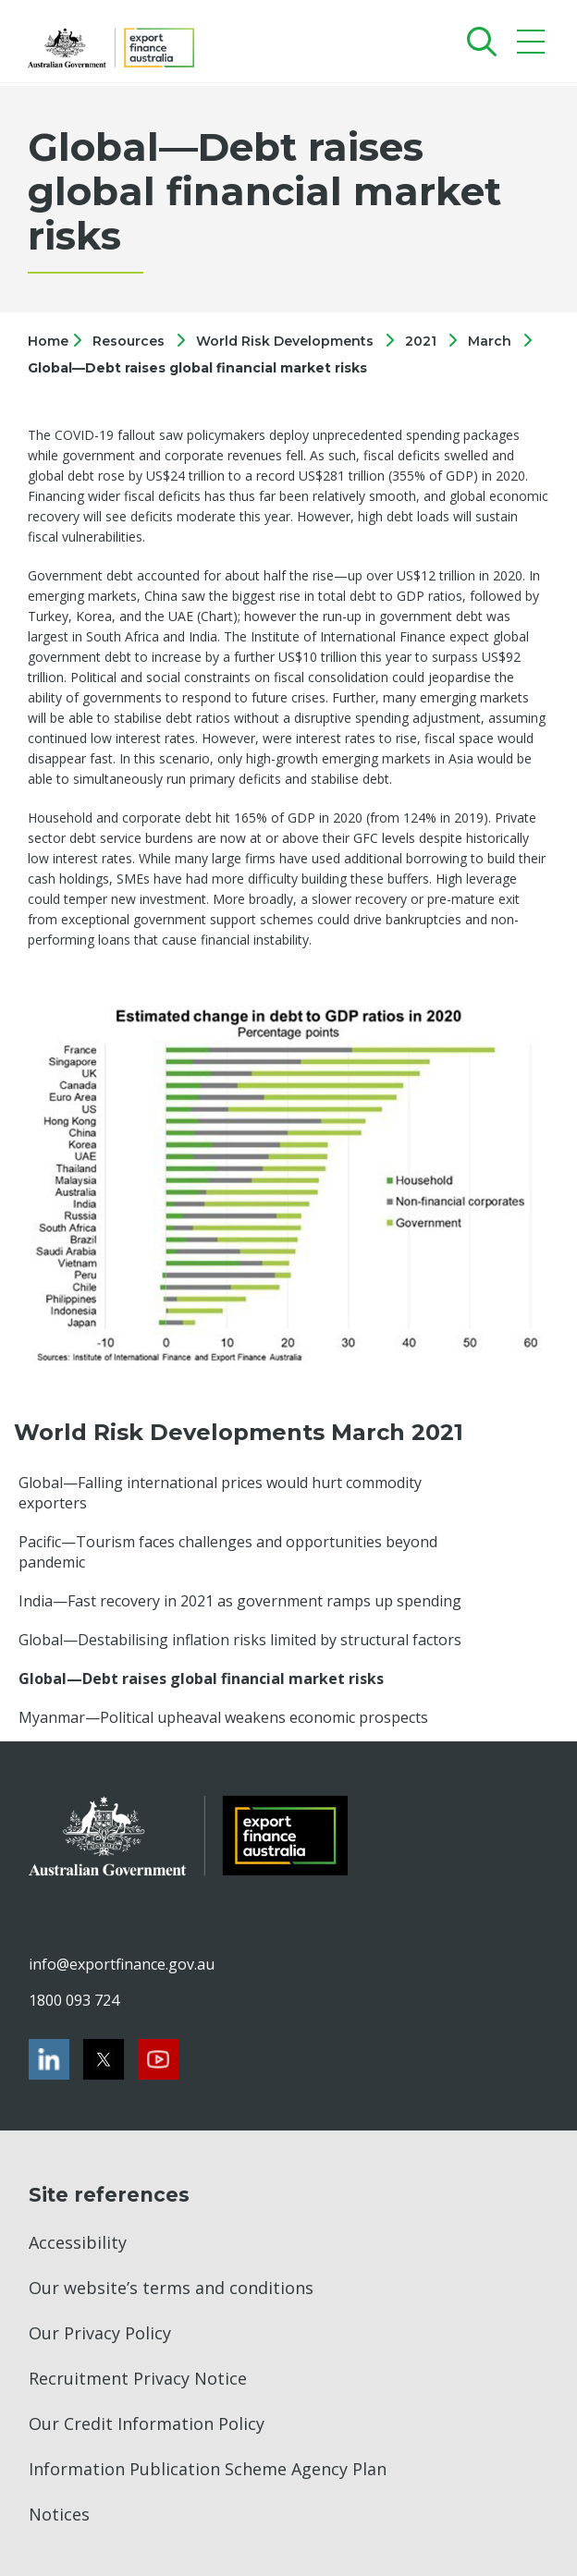 Image resolution: width=577 pixels, height=2576 pixels. I want to click on World Risk Developments, so click(285, 341).